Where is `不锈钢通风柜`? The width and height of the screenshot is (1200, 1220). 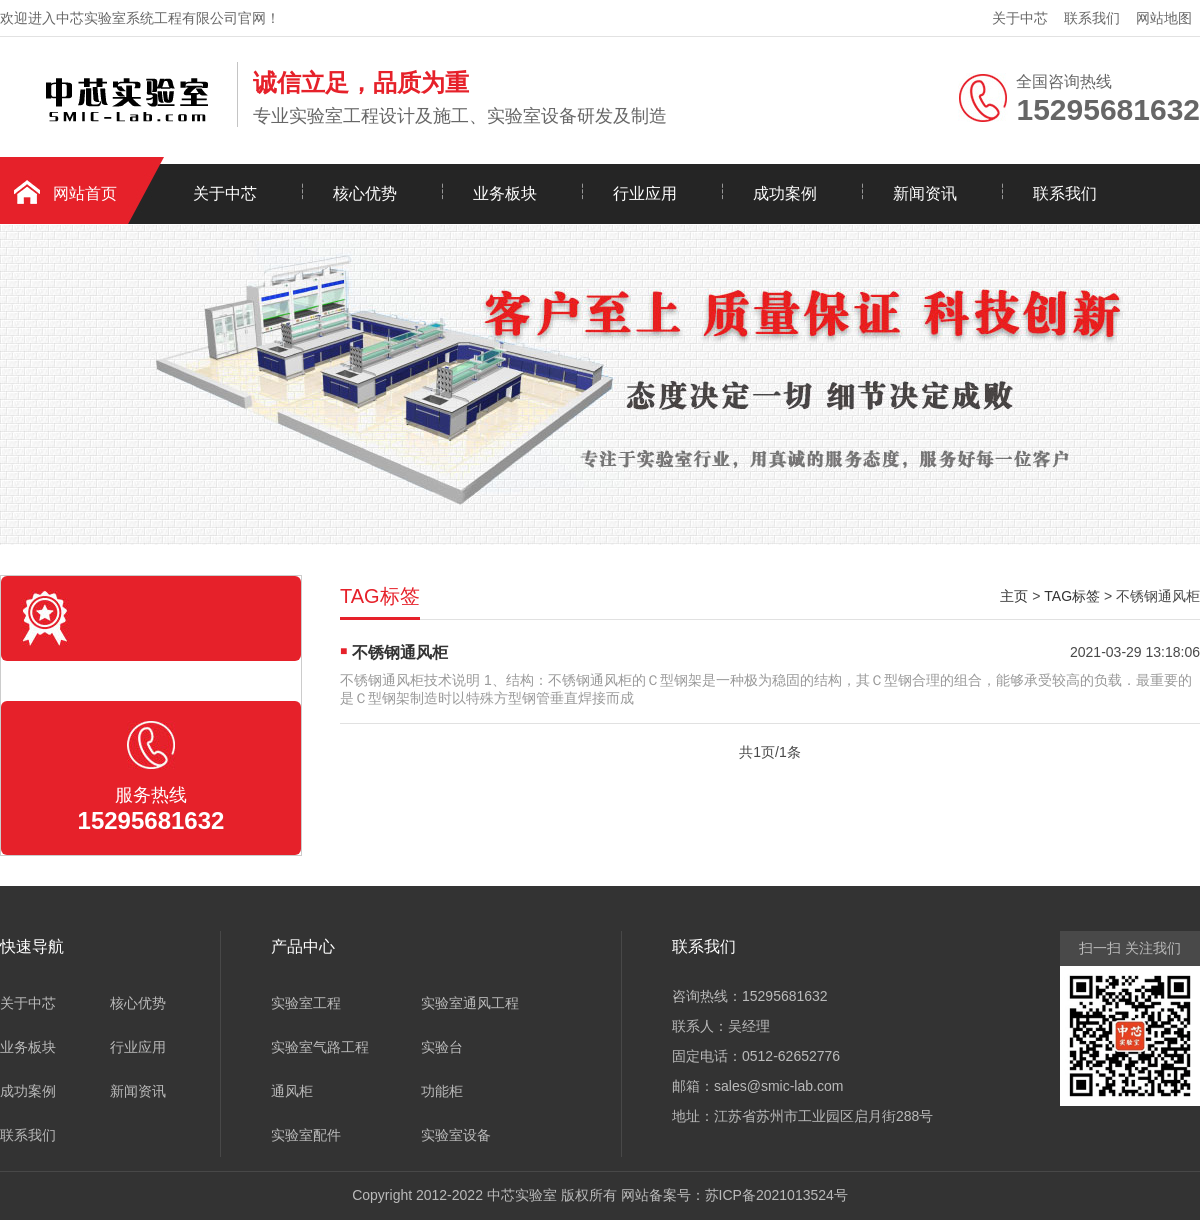
不锈钢通风柜 is located at coordinates (400, 652).